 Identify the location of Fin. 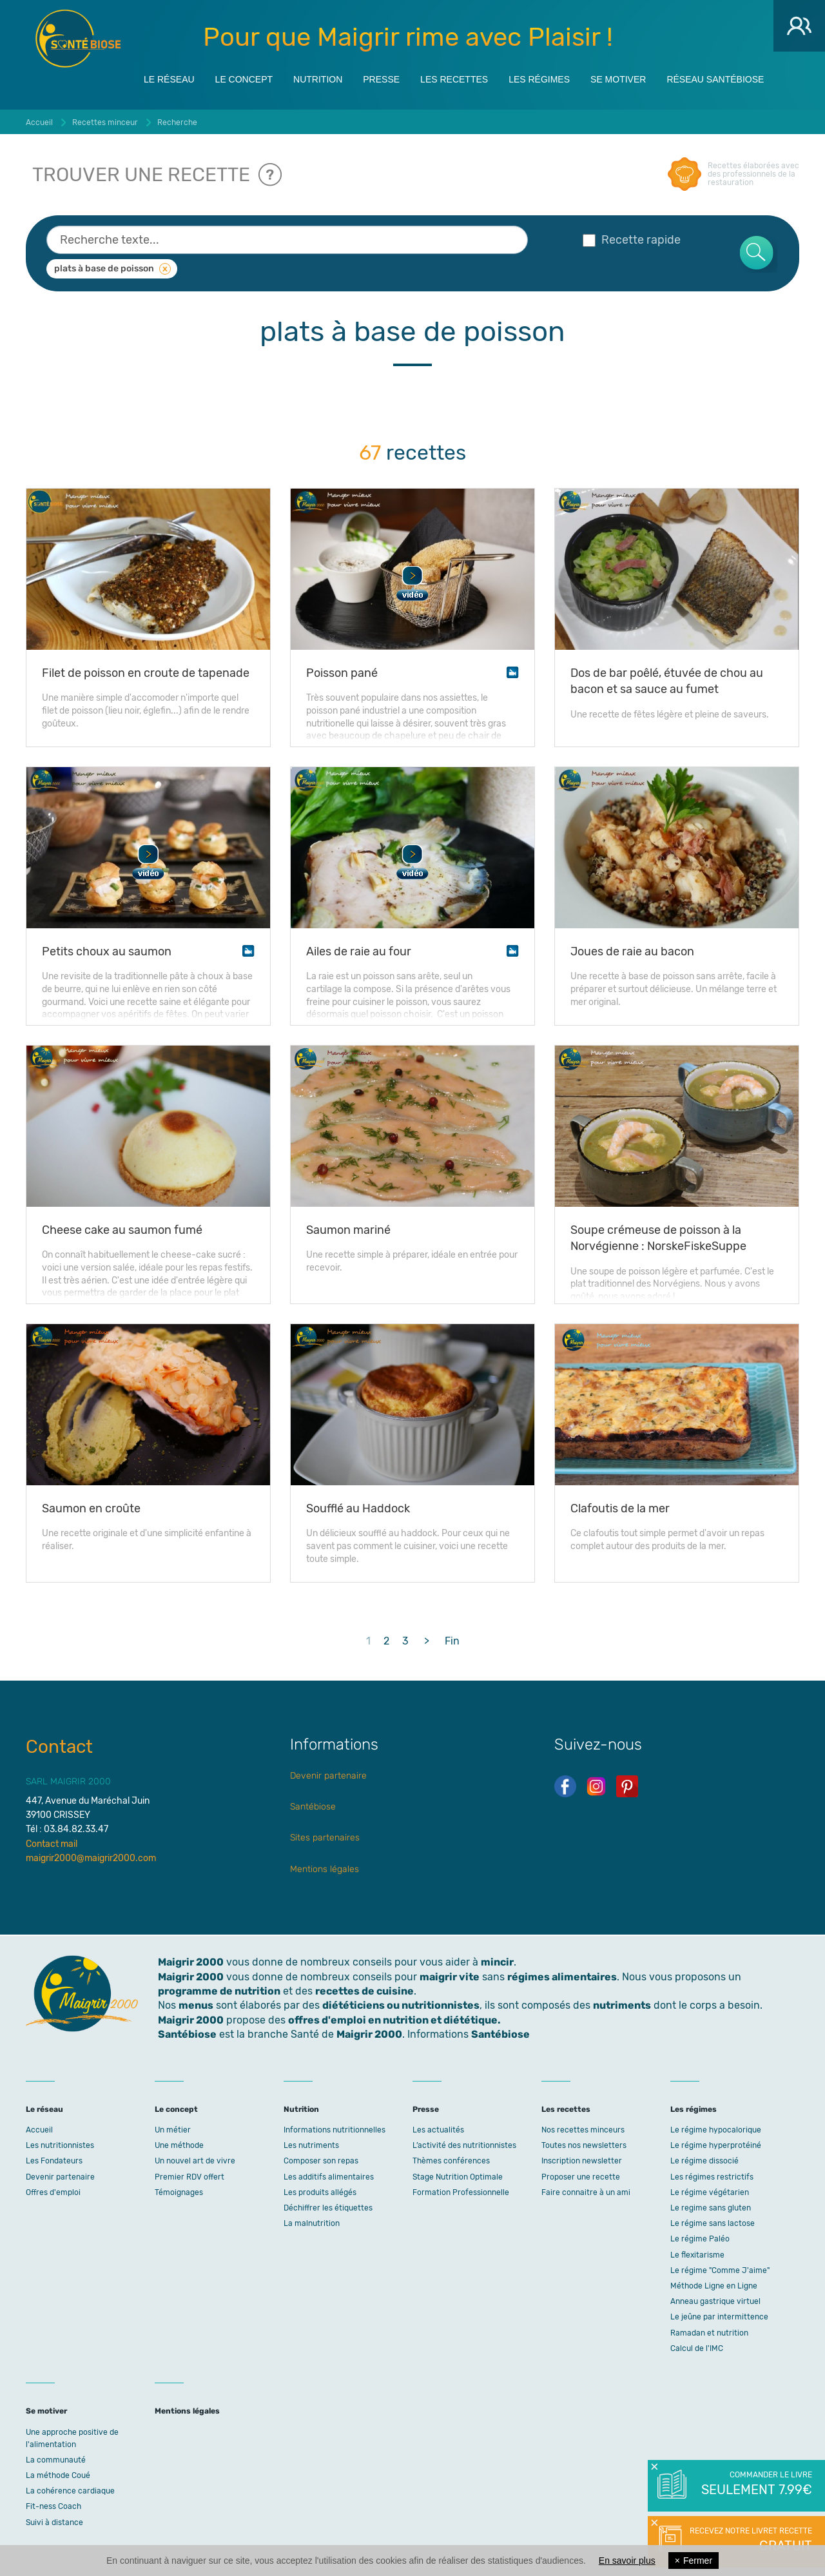
(452, 1641).